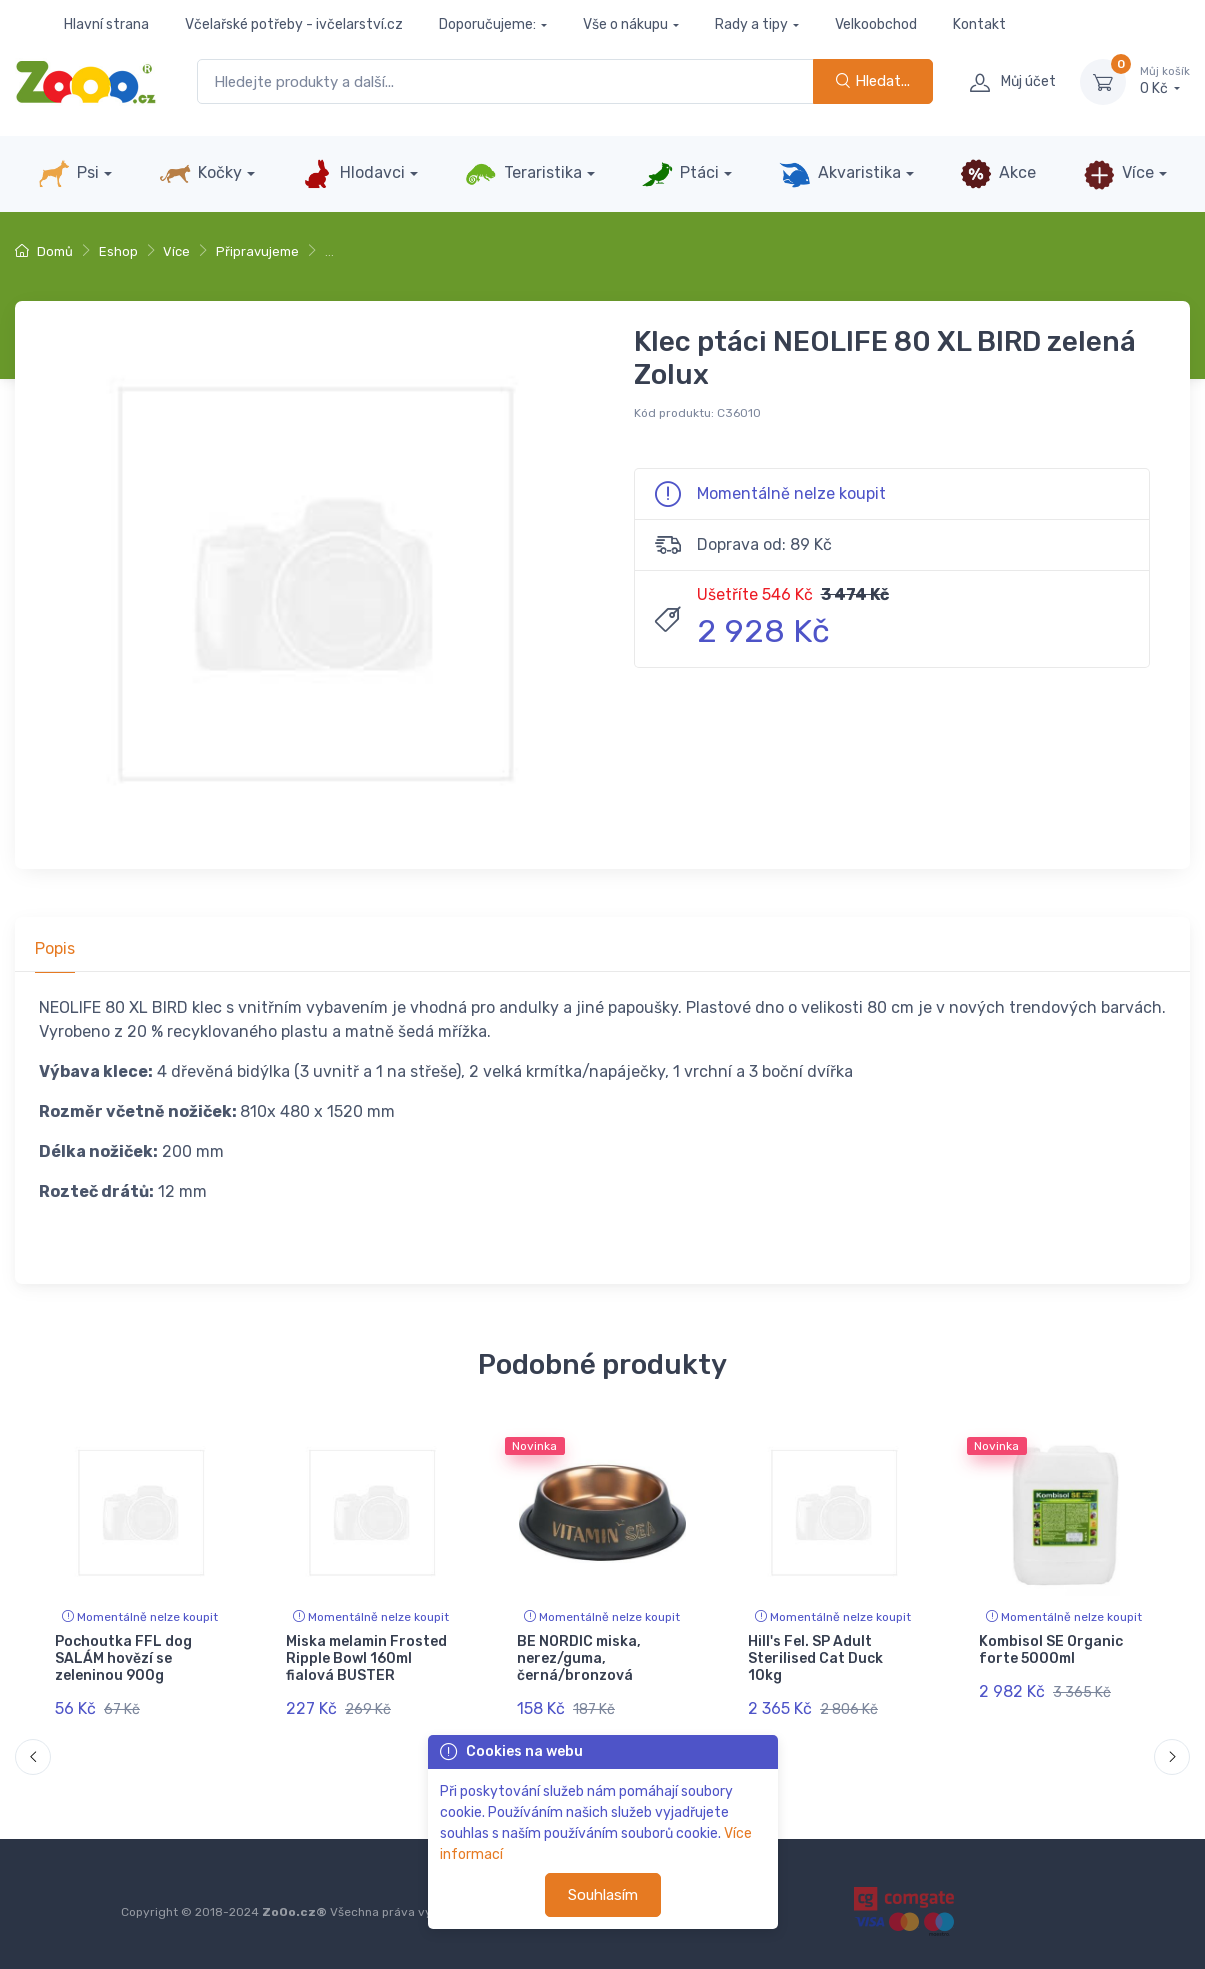 The height and width of the screenshot is (1969, 1205). Describe the element at coordinates (55, 948) in the screenshot. I see `Popis [tab]` at that location.